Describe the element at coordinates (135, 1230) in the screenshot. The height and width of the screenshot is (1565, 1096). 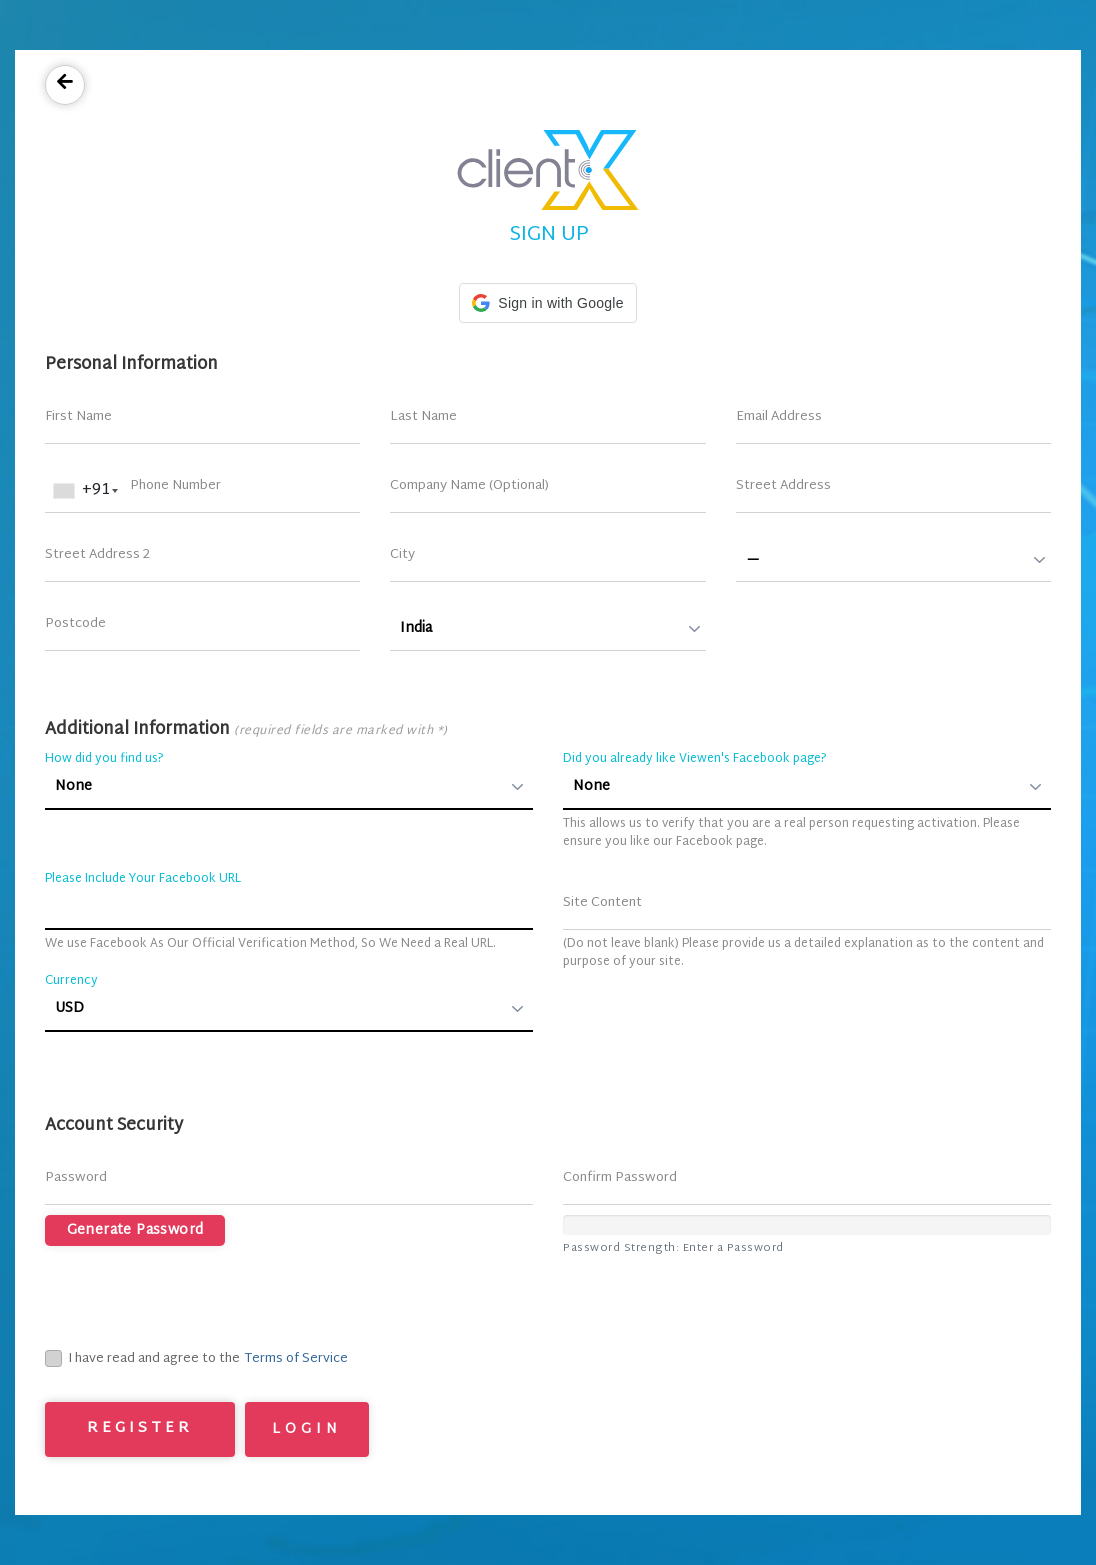
I see `Generate Password` at that location.